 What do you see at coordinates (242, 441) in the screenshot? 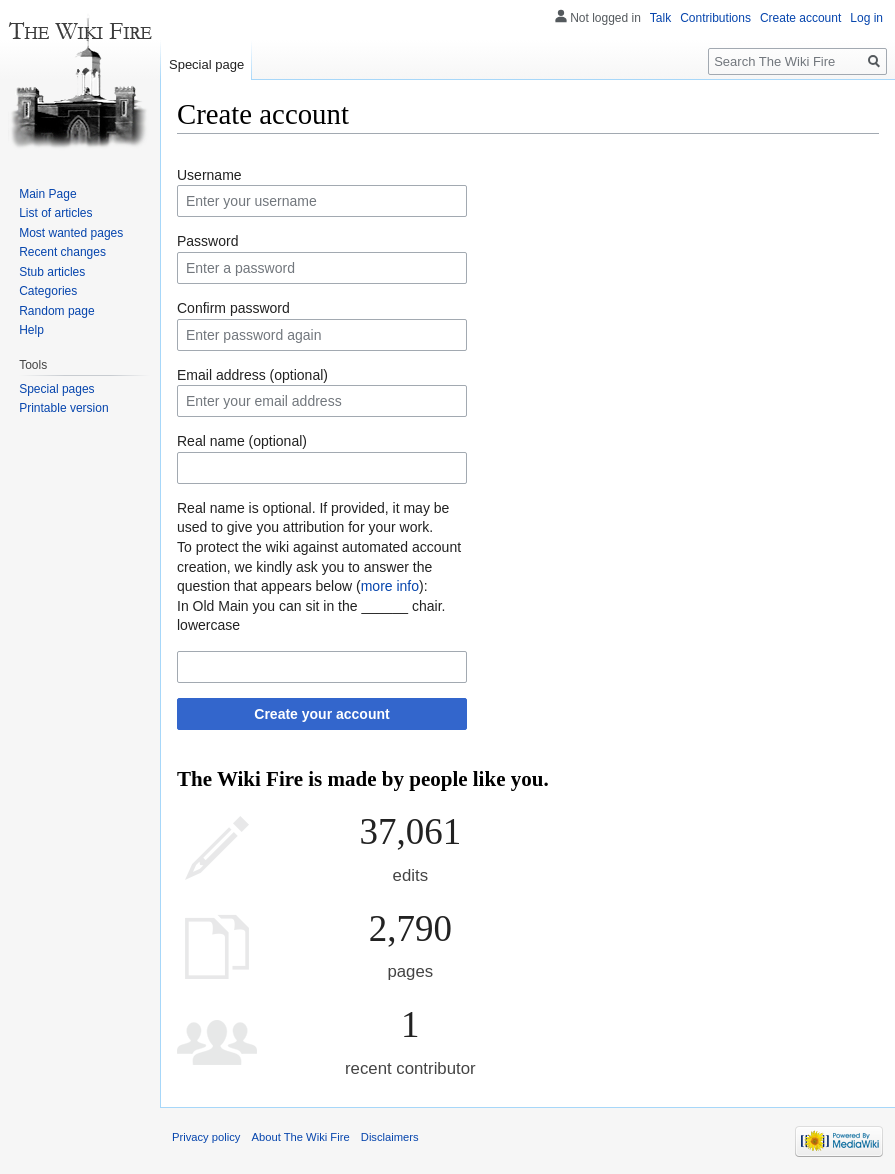
I see `Real name (optional)` at bounding box center [242, 441].